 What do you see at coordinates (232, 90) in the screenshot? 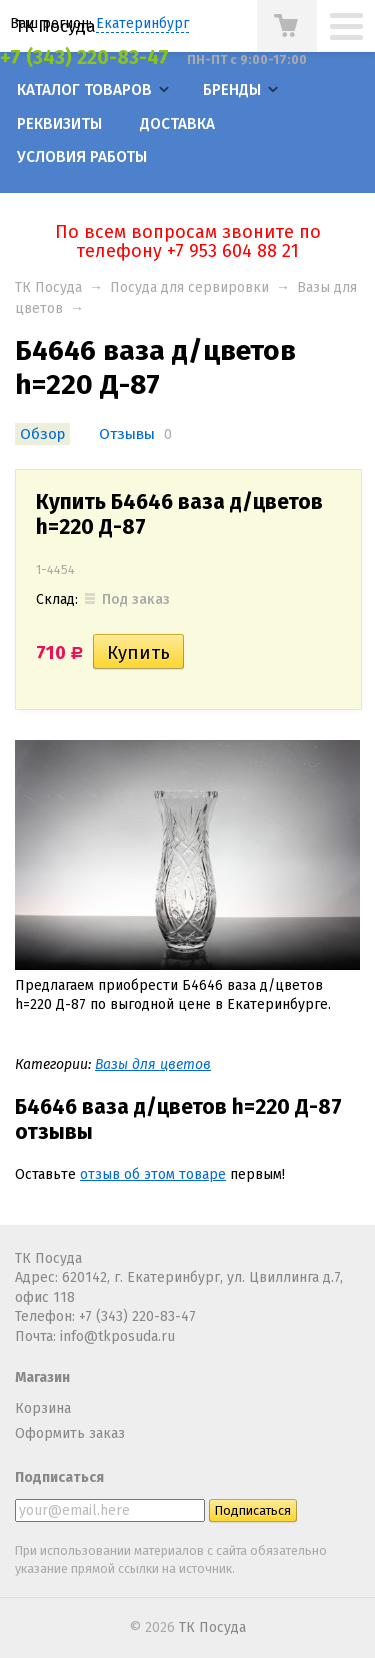
I see `Бренды` at bounding box center [232, 90].